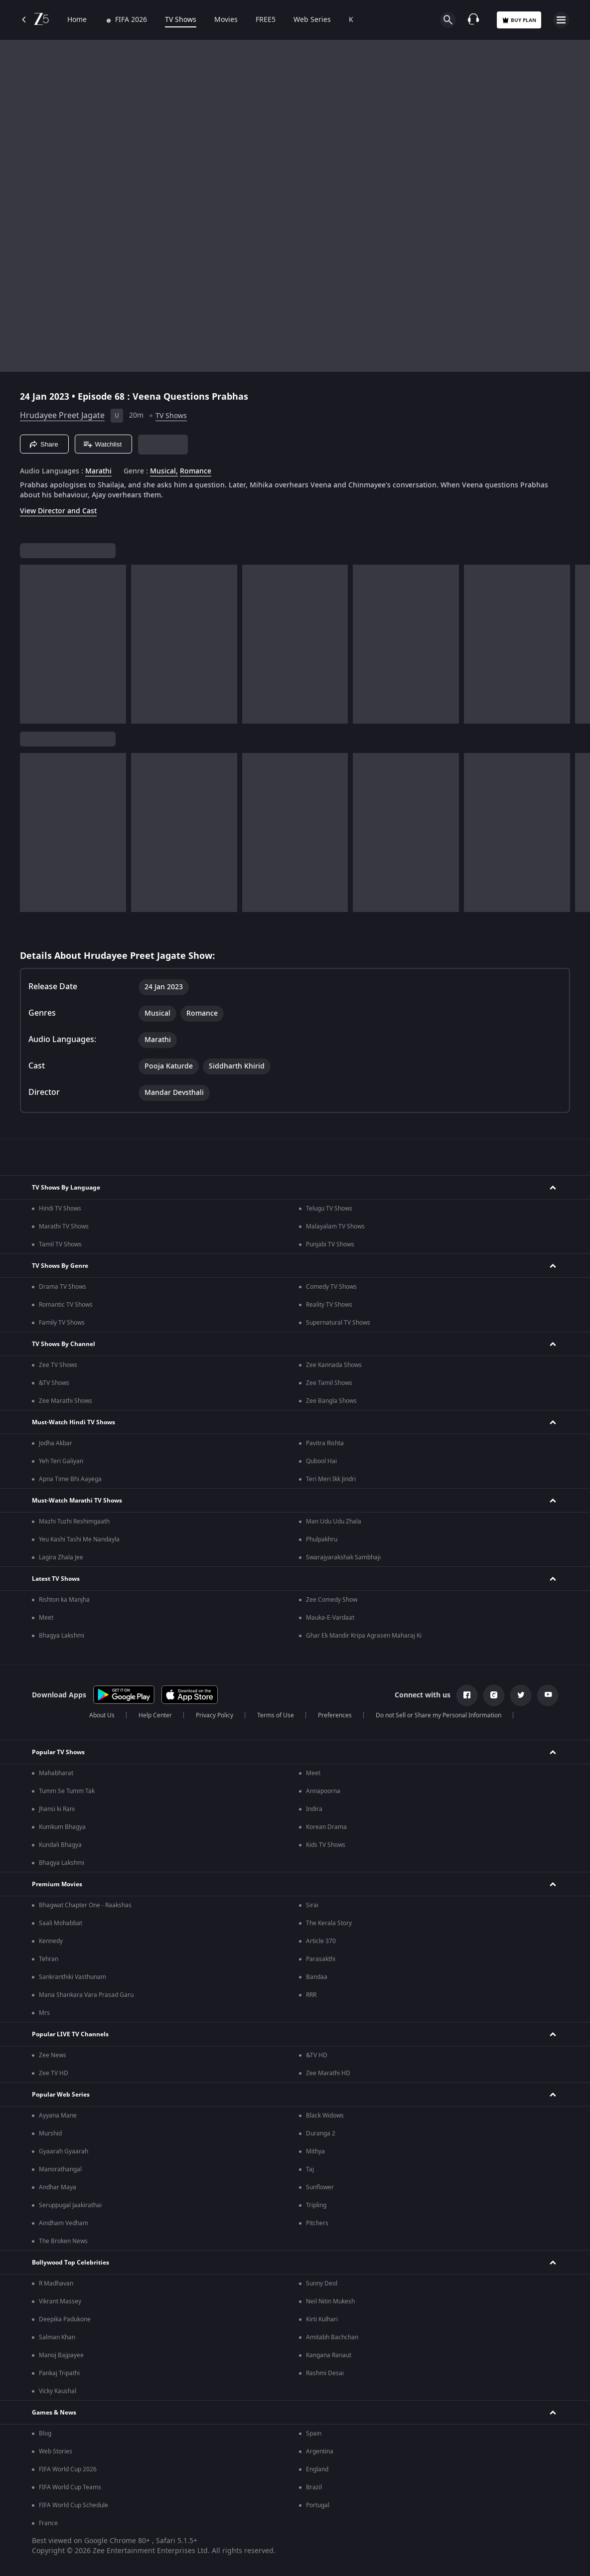  I want to click on Zee Marathi Shows, so click(65, 1400).